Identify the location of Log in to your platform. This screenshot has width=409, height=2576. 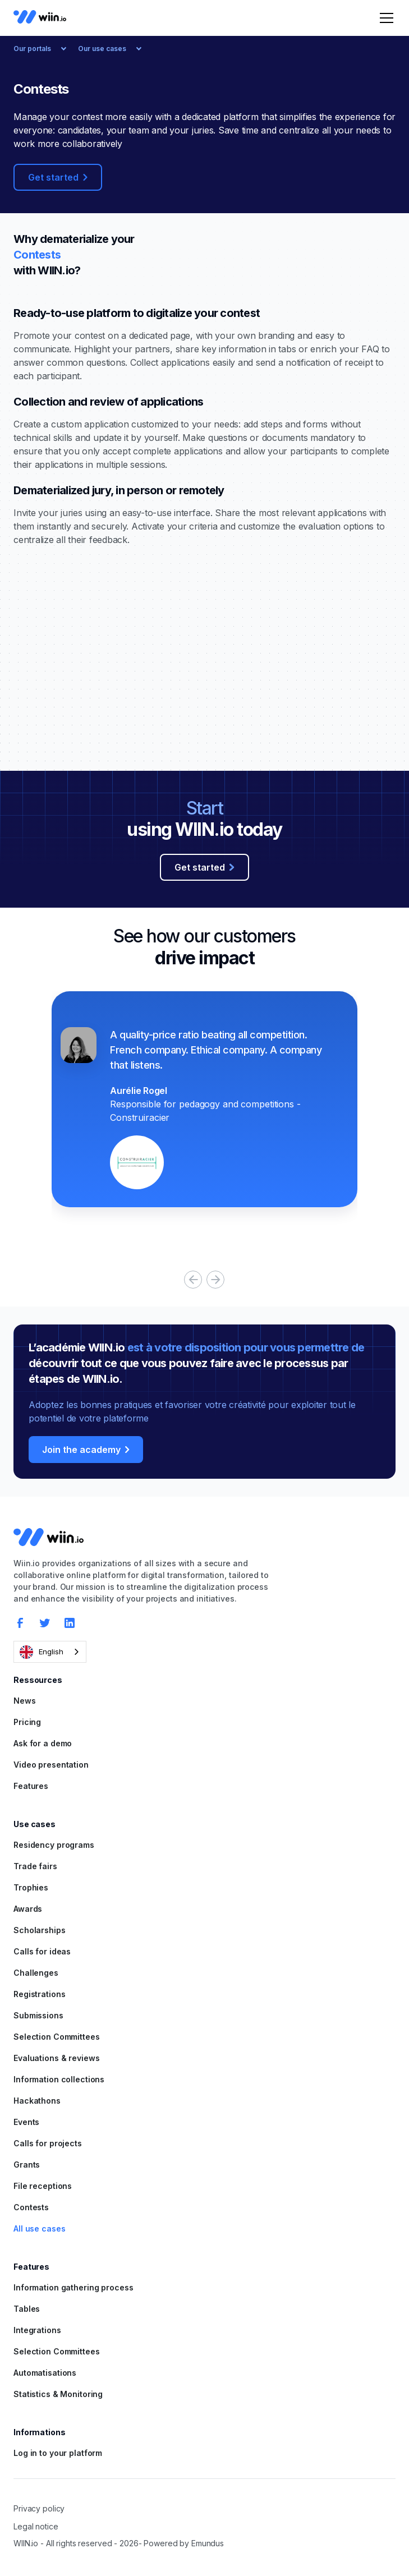
(57, 2453).